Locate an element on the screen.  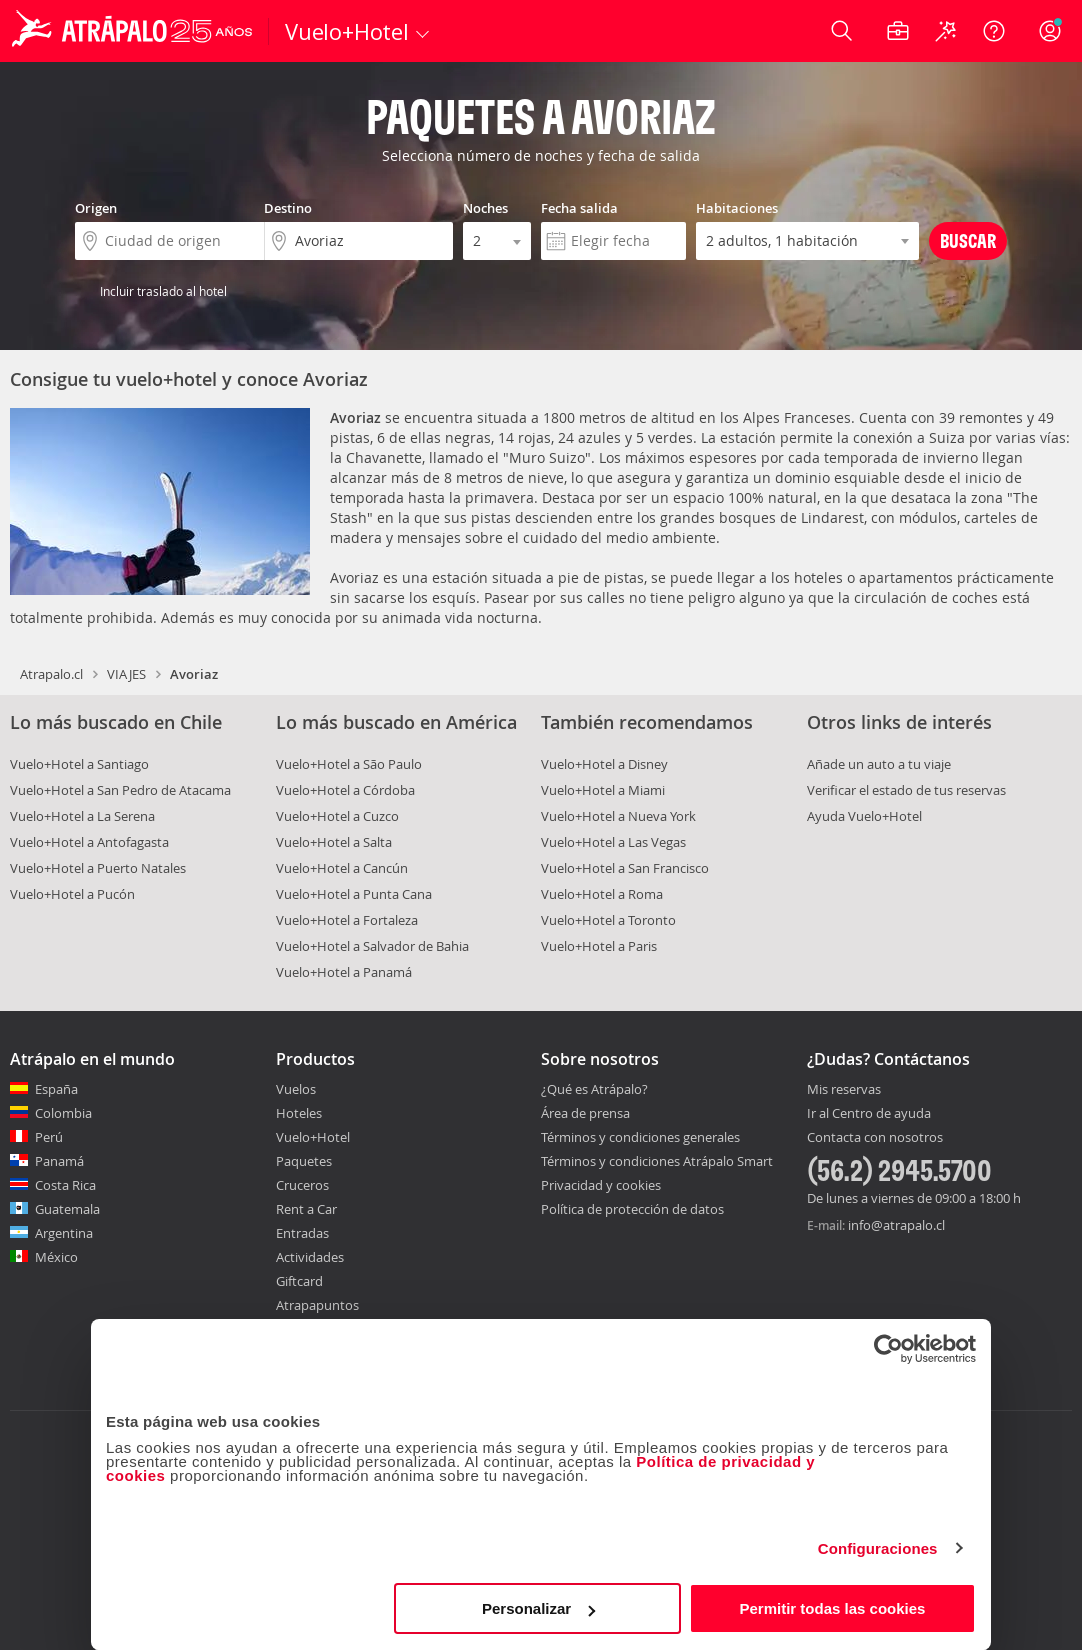
Vuelo+Hotel a Miami is located at coordinates (603, 790).